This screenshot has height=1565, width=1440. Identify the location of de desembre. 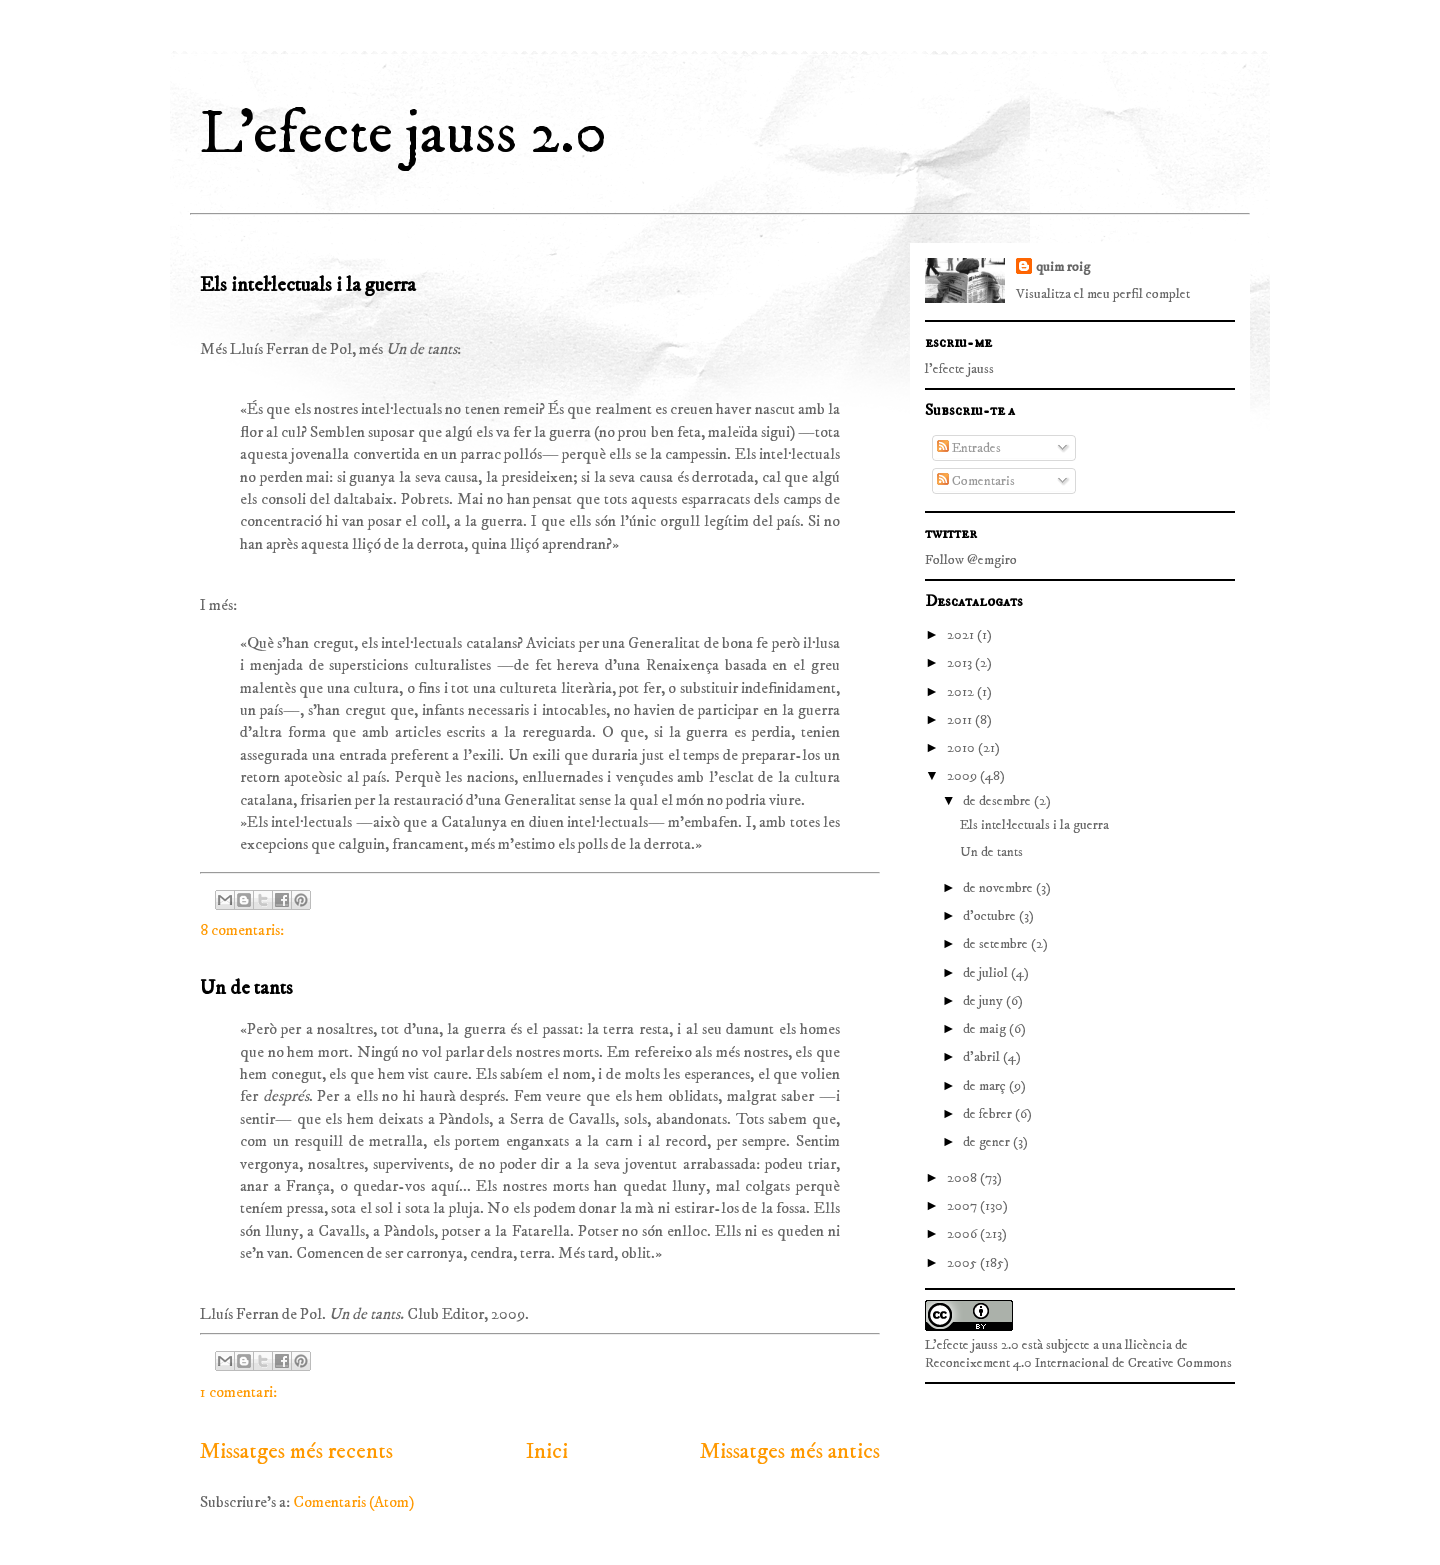
(998, 801).